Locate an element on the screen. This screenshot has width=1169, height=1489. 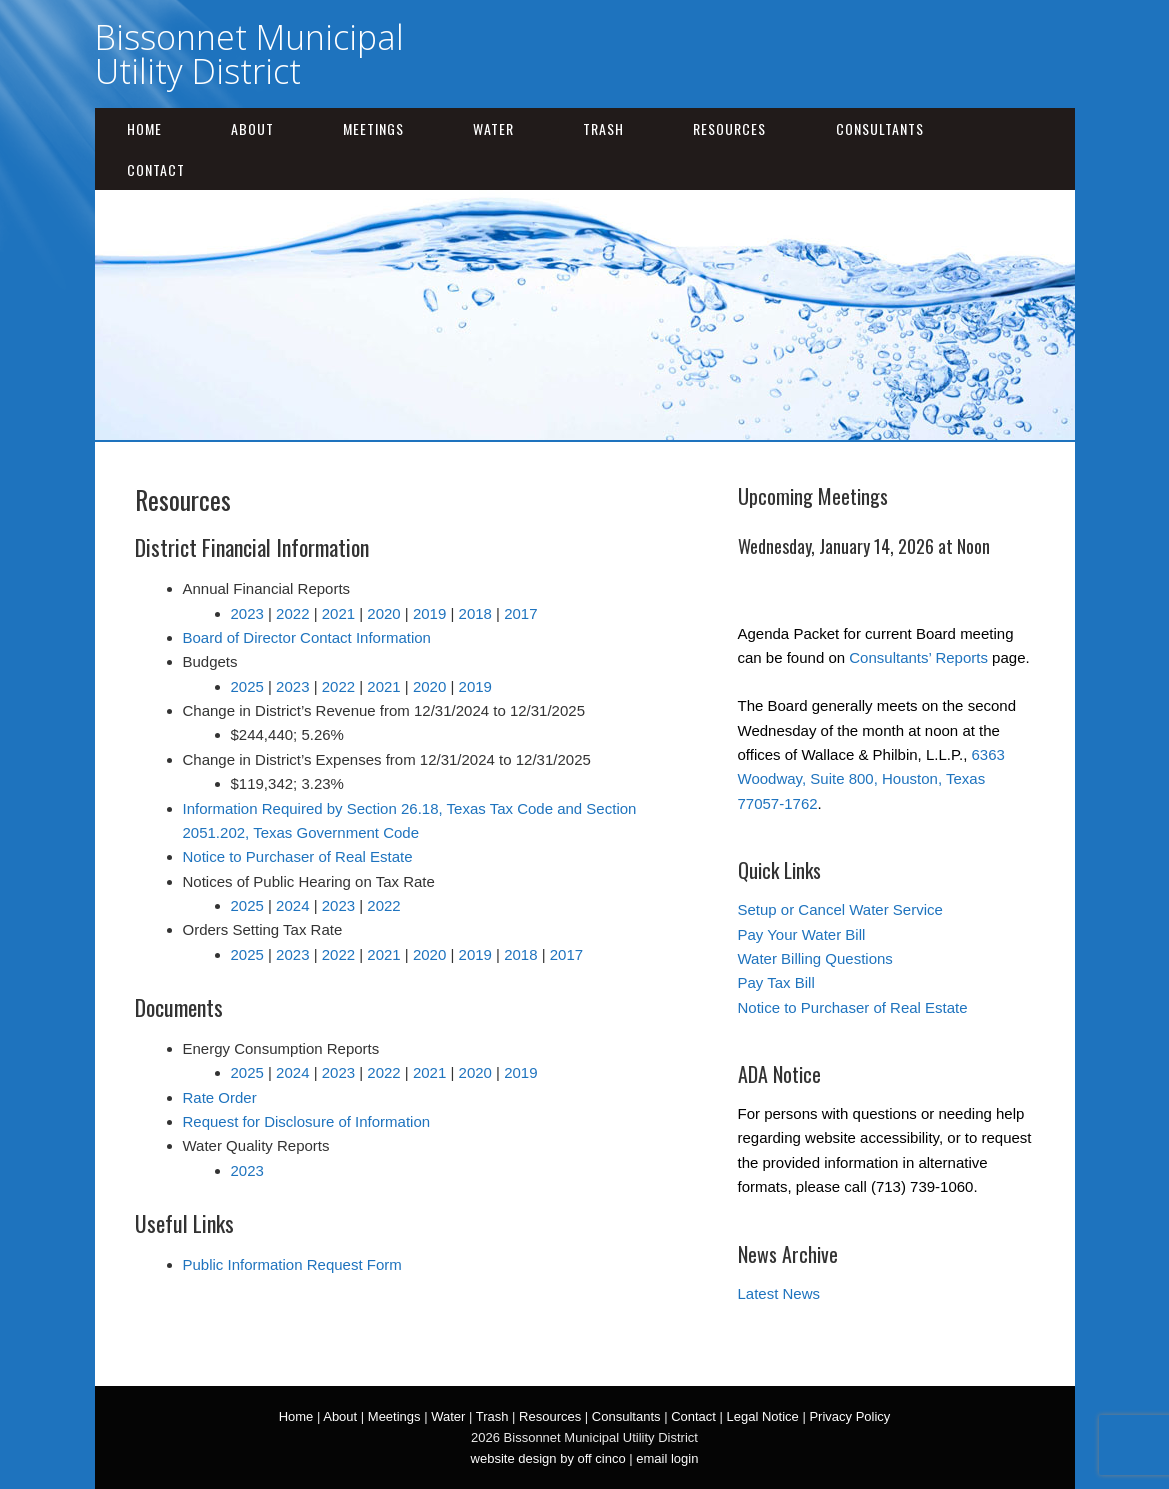
Pay Tax Bill is located at coordinates (776, 982).